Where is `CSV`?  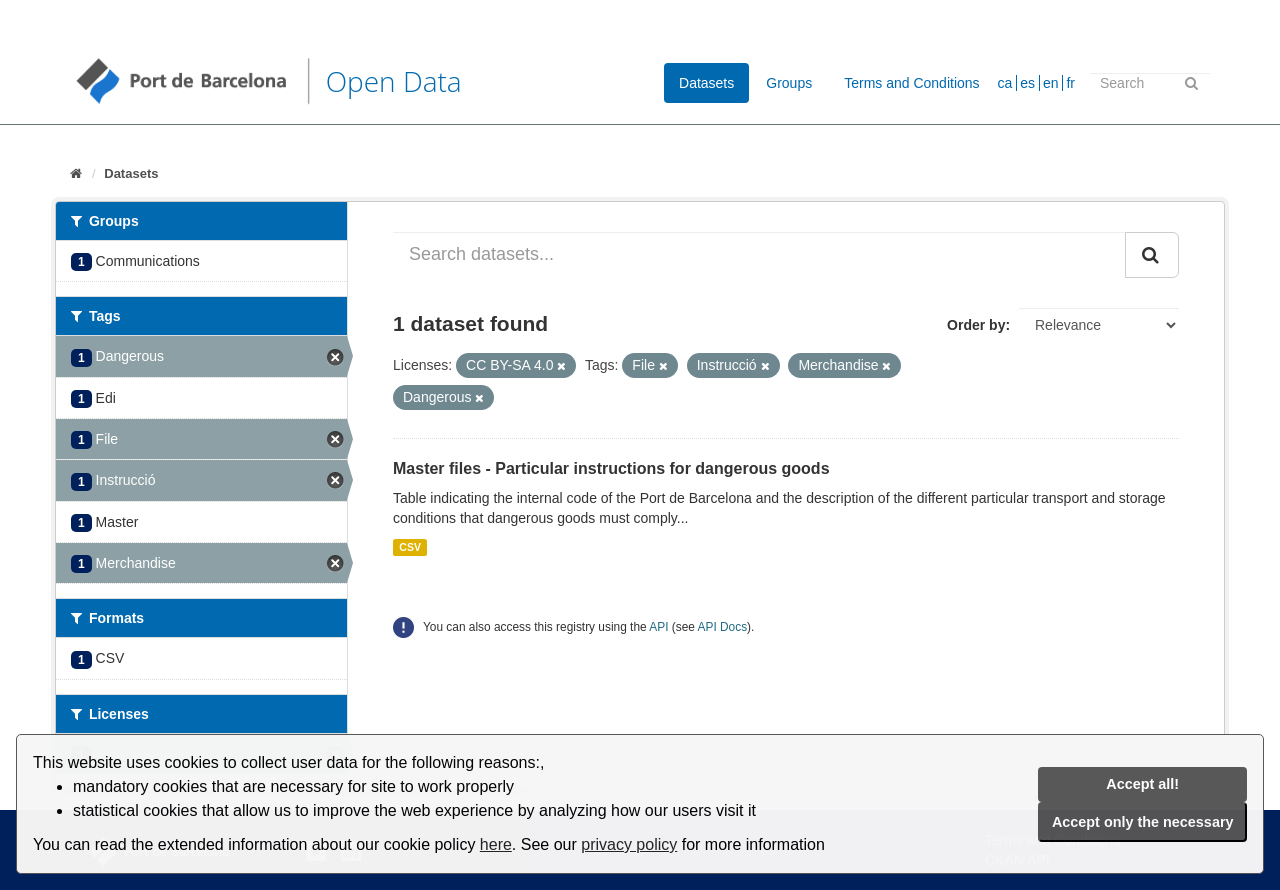
CSV is located at coordinates (410, 547).